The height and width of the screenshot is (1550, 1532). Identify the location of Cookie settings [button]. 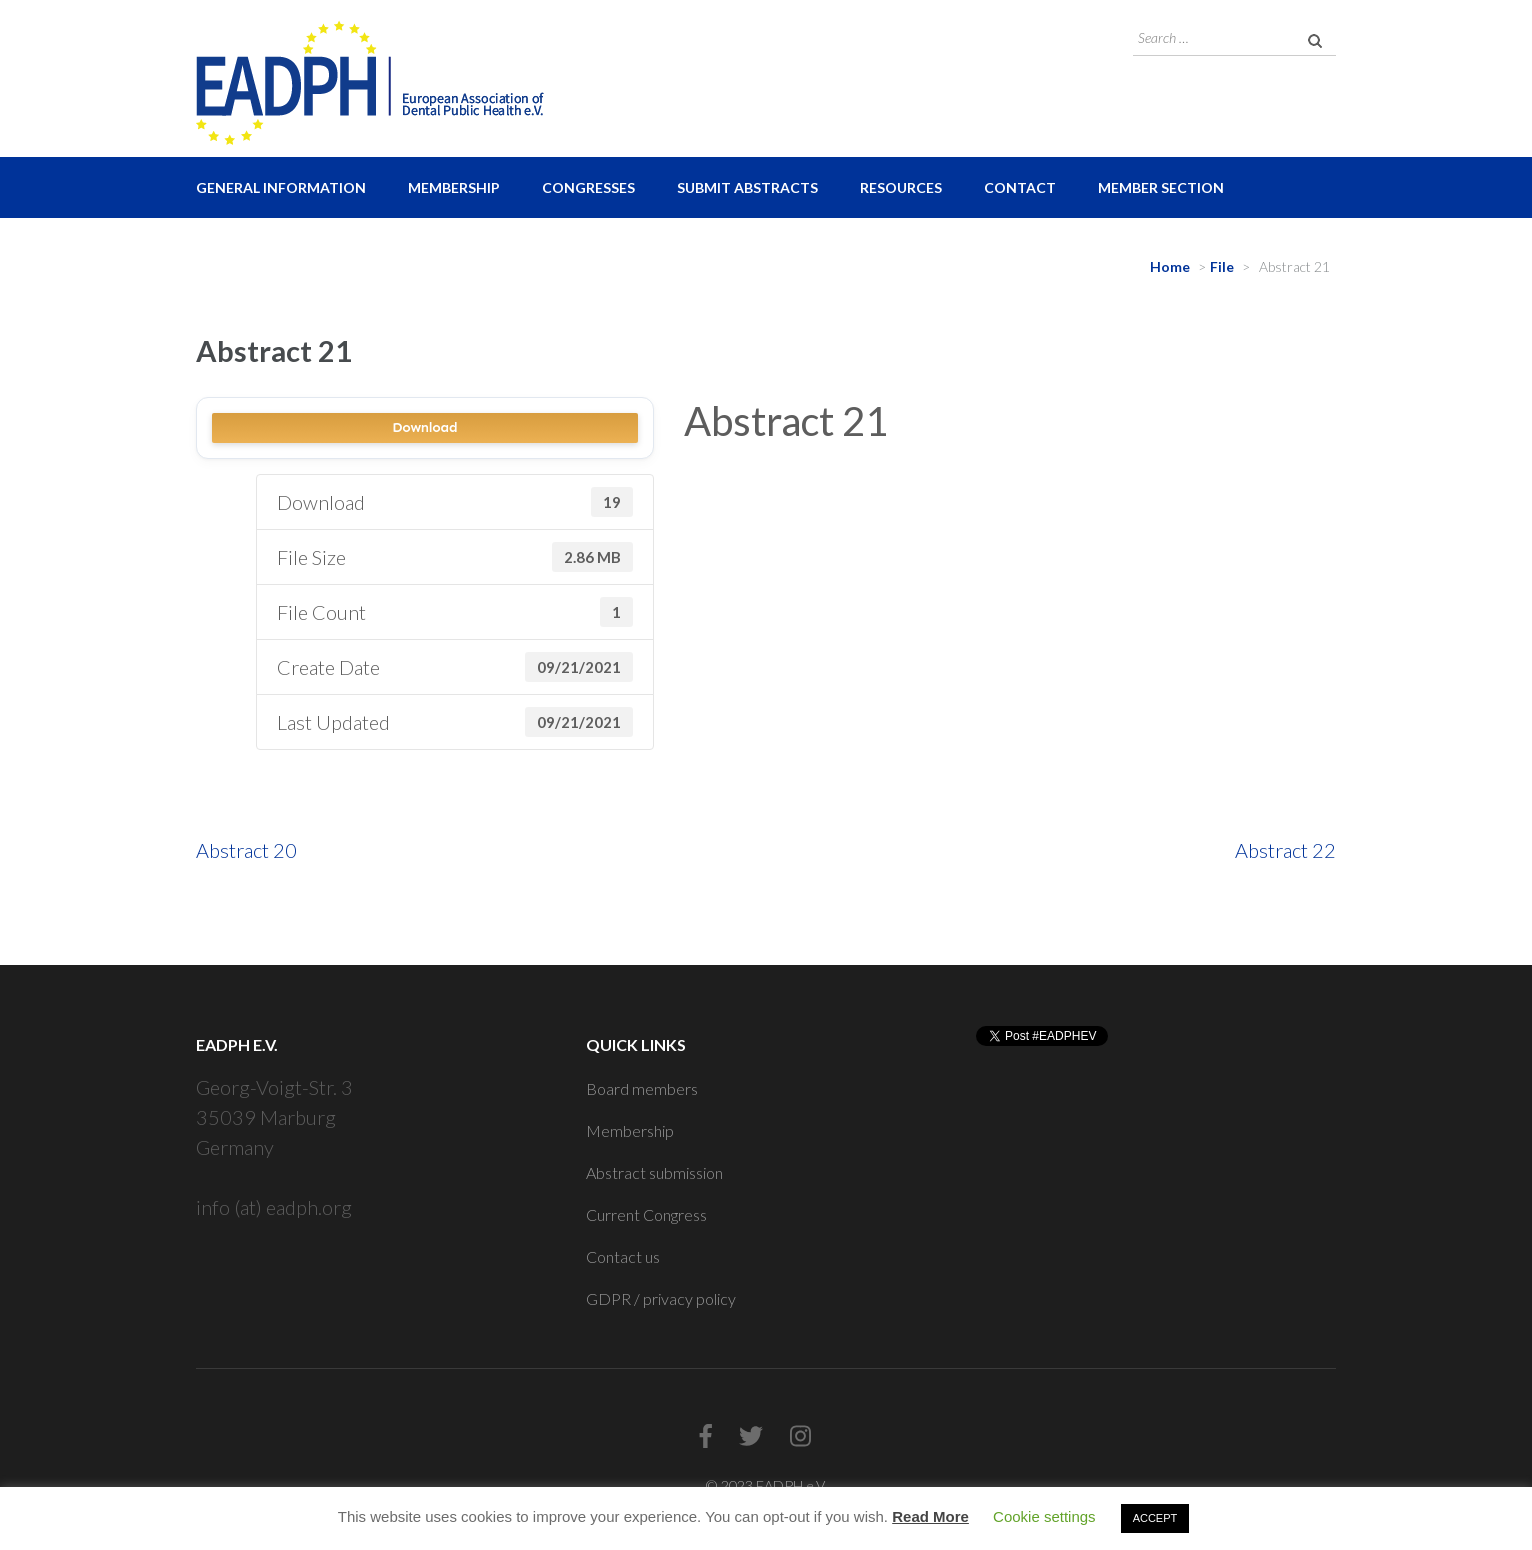
(1044, 1516).